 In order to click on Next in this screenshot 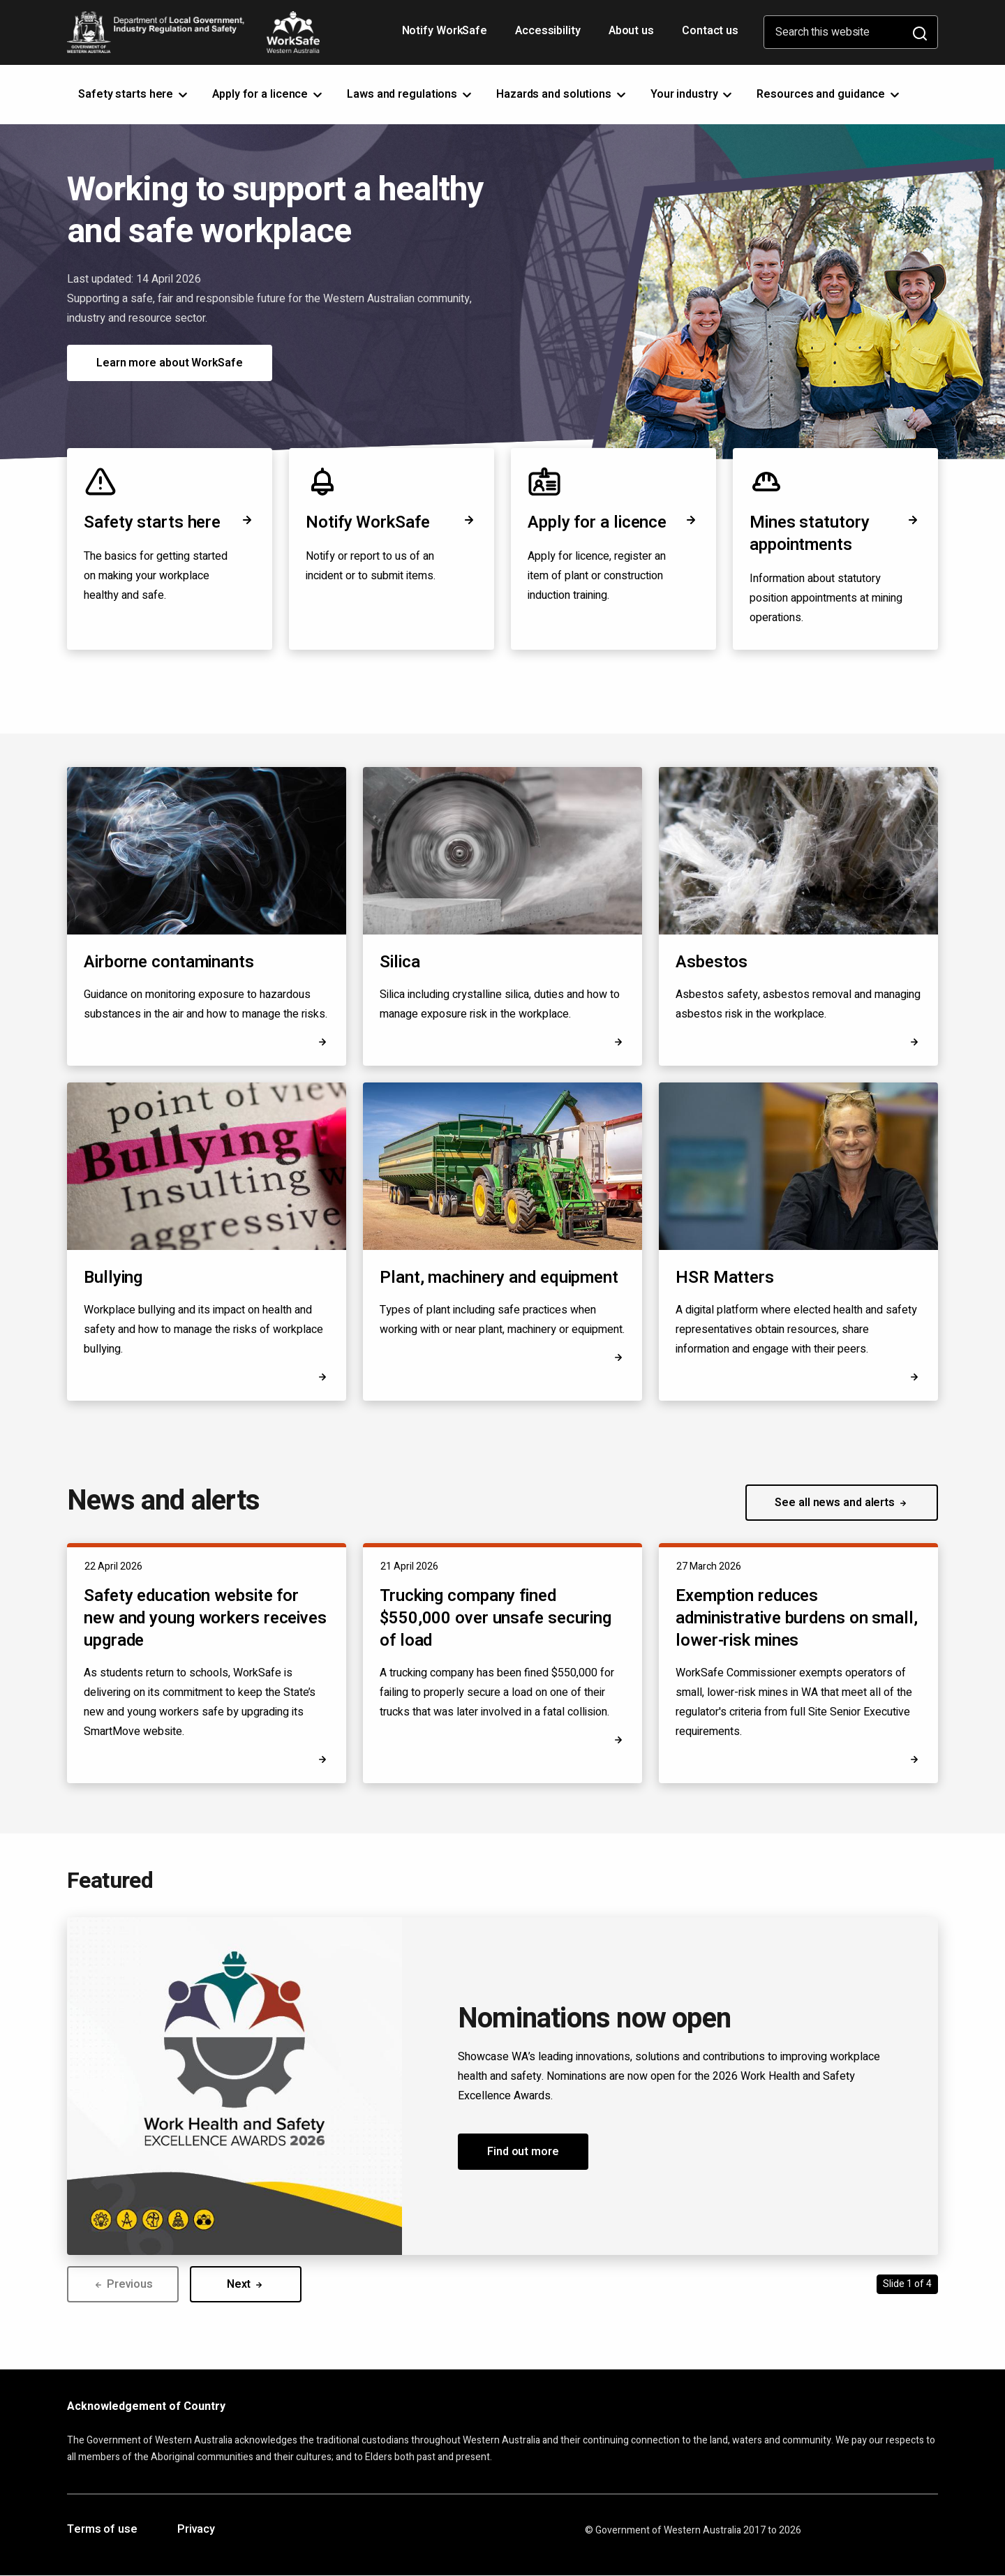, I will do `click(246, 2284)`.